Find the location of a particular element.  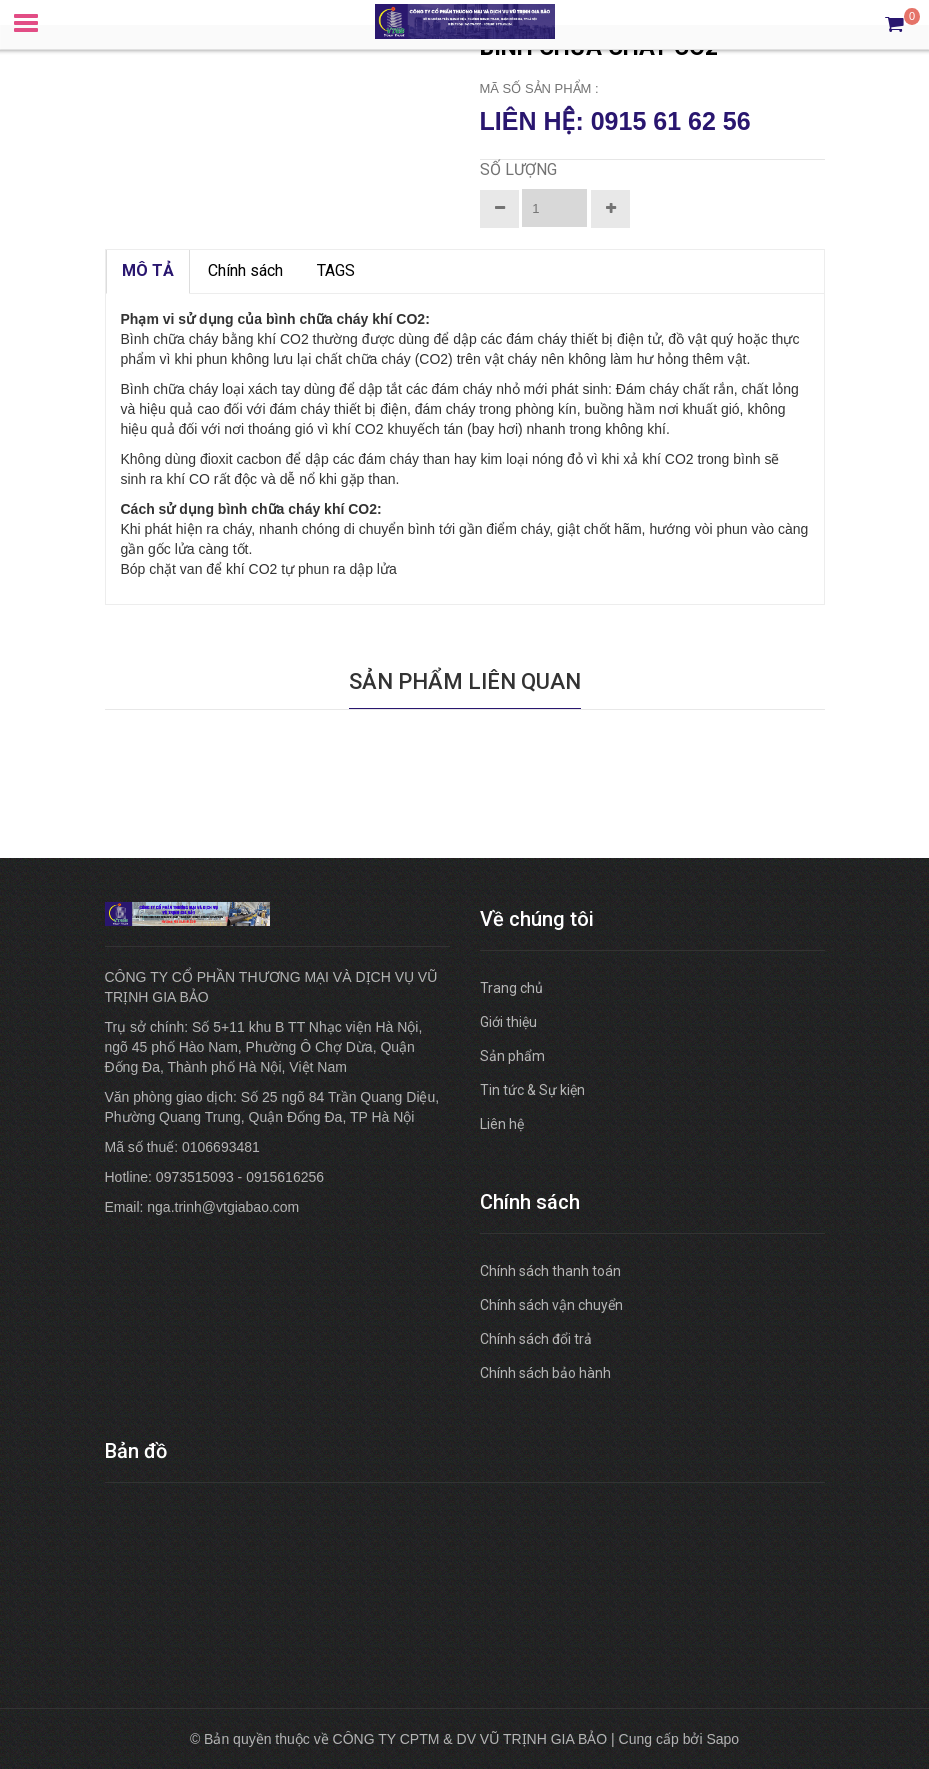

Tin tức & Sự kiện is located at coordinates (532, 1090).